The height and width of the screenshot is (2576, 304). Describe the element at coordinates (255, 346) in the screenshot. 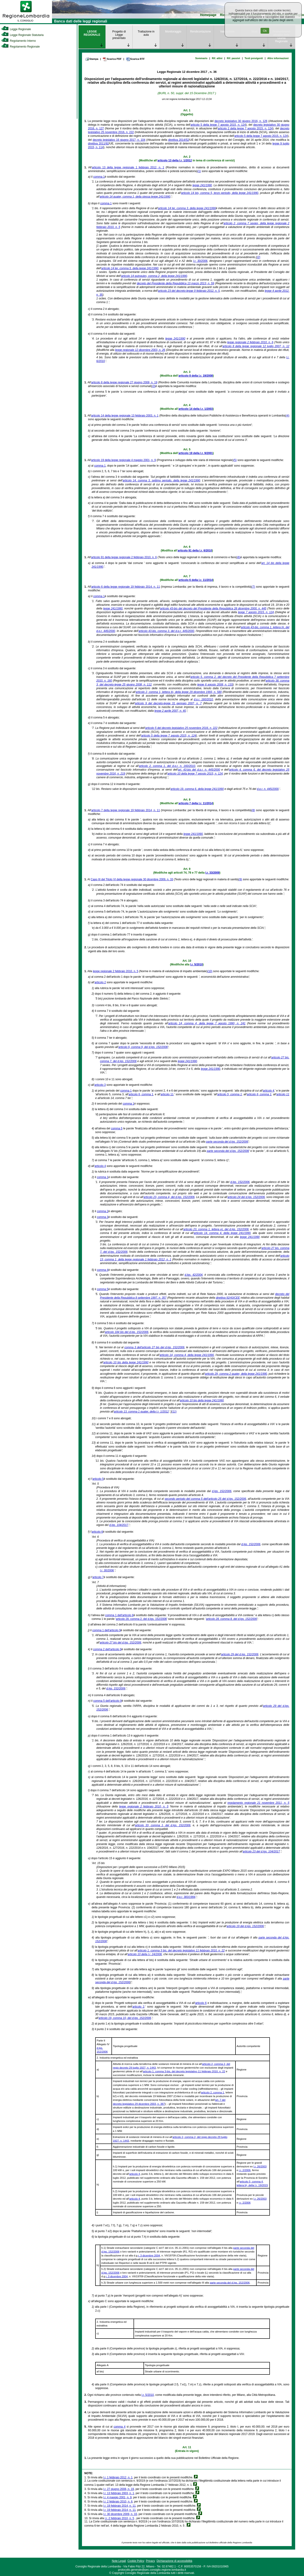

I see `articolo 8 della legge regionale 12 luglio 2007, n. 12` at that location.